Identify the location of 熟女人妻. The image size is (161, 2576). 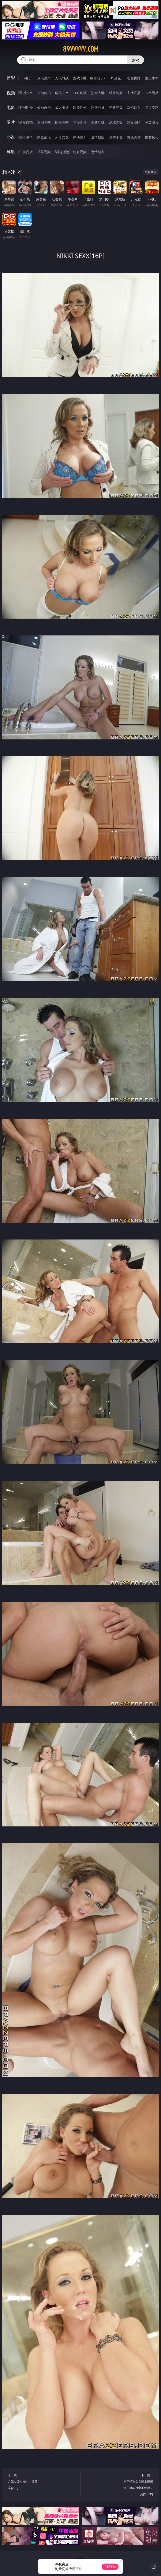
(98, 92).